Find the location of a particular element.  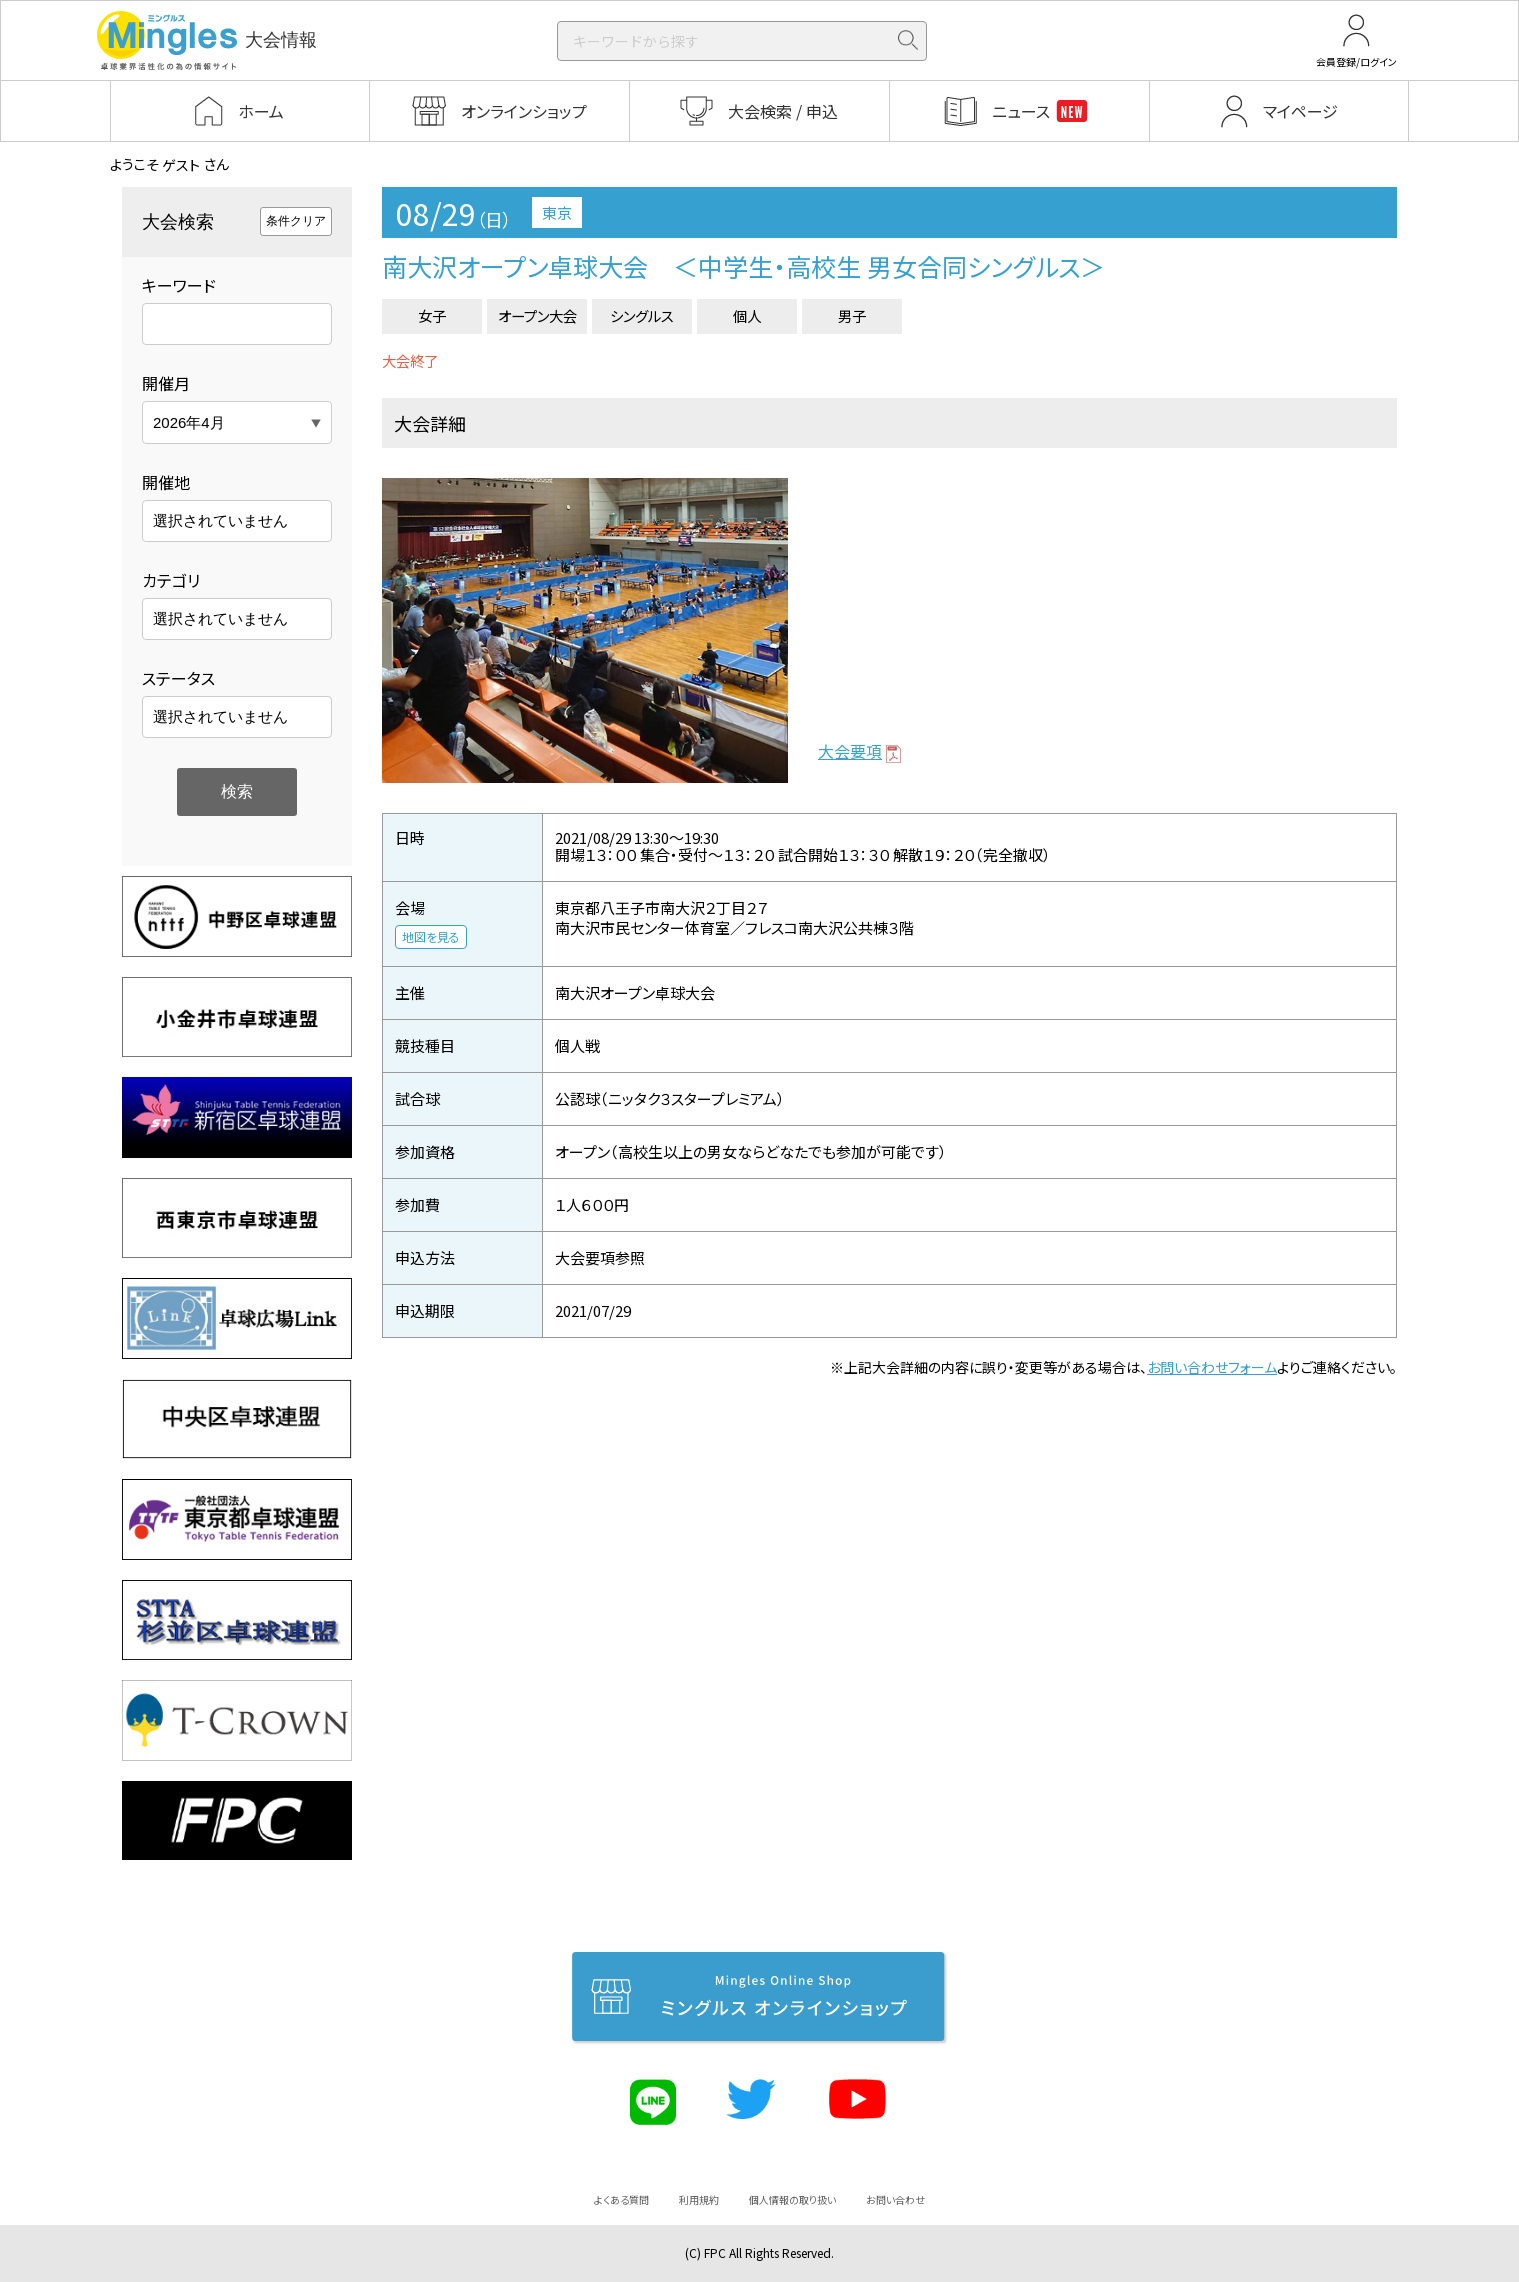

お問い合わせフォーム is located at coordinates (1212, 1367).